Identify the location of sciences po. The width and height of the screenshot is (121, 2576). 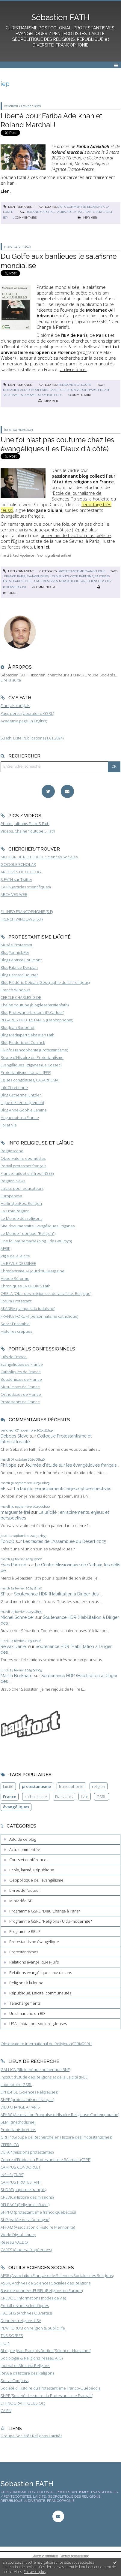
(97, 581).